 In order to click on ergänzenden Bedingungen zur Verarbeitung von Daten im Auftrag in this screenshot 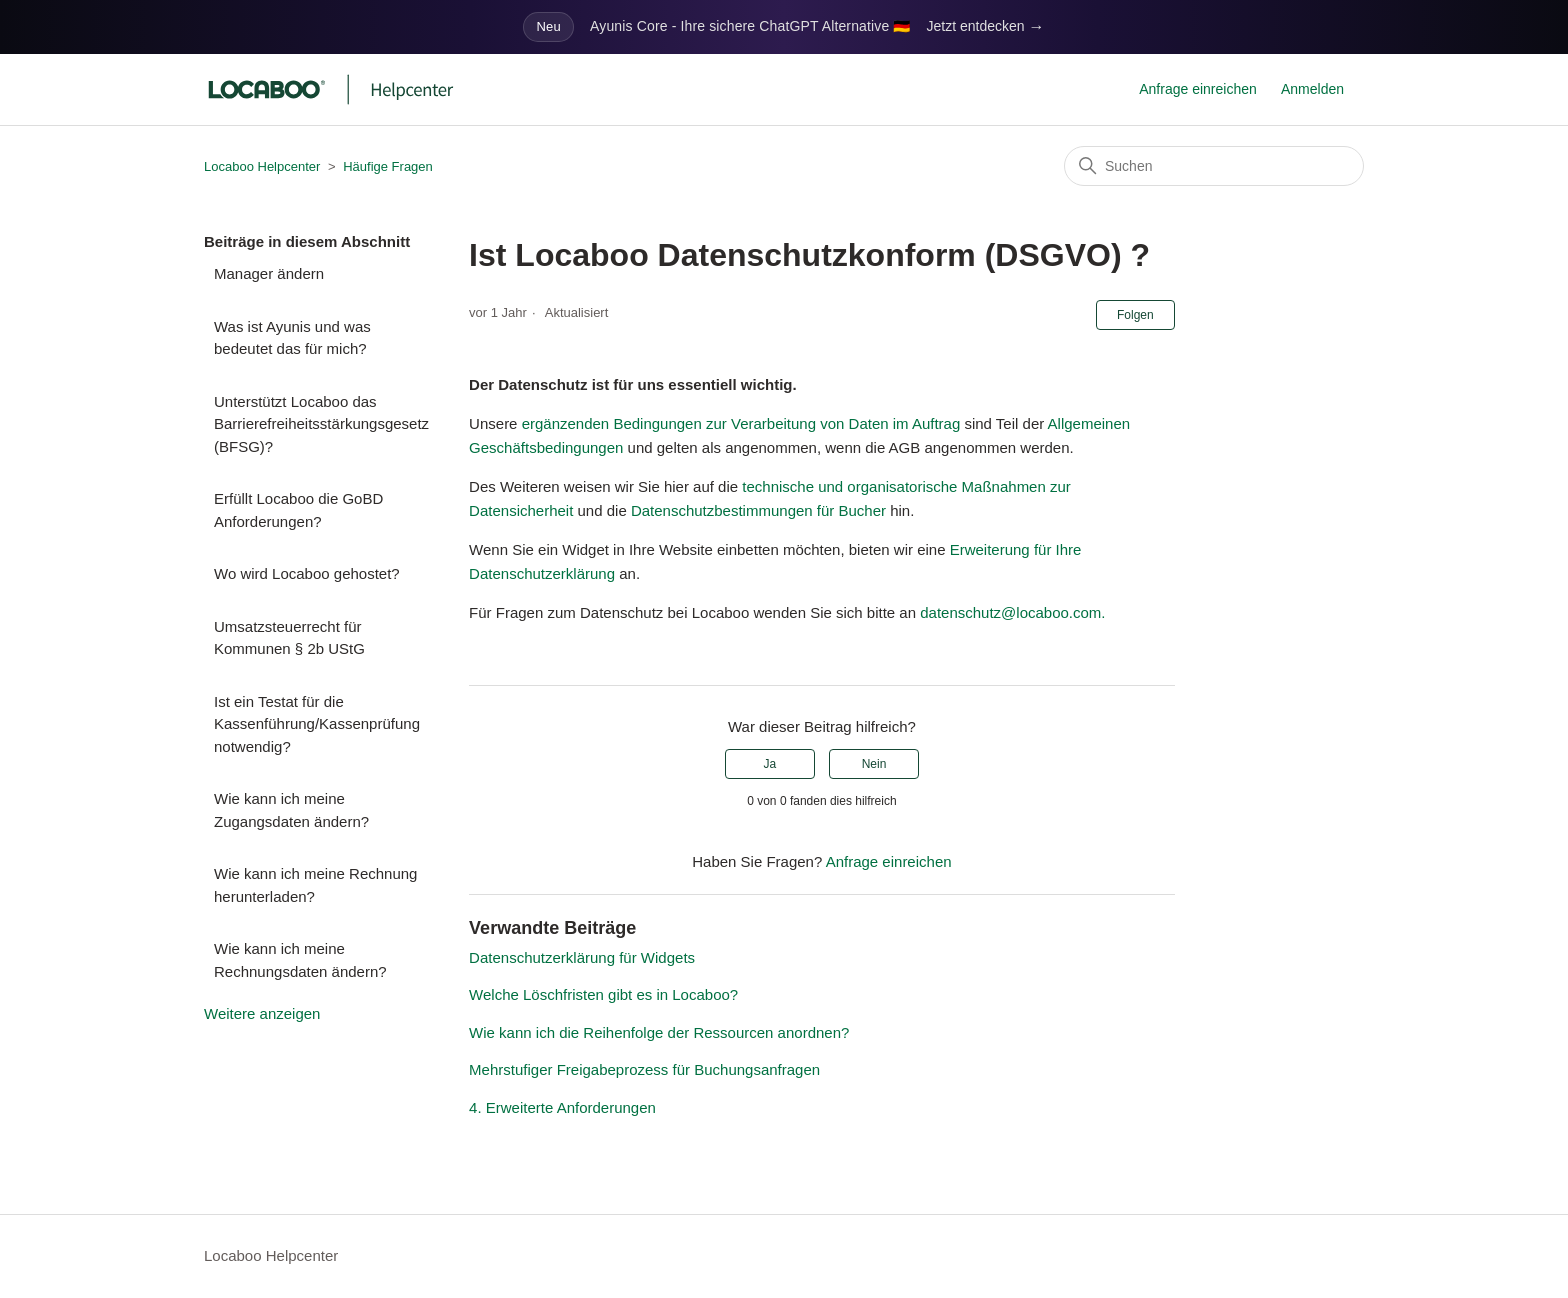, I will do `click(741, 423)`.